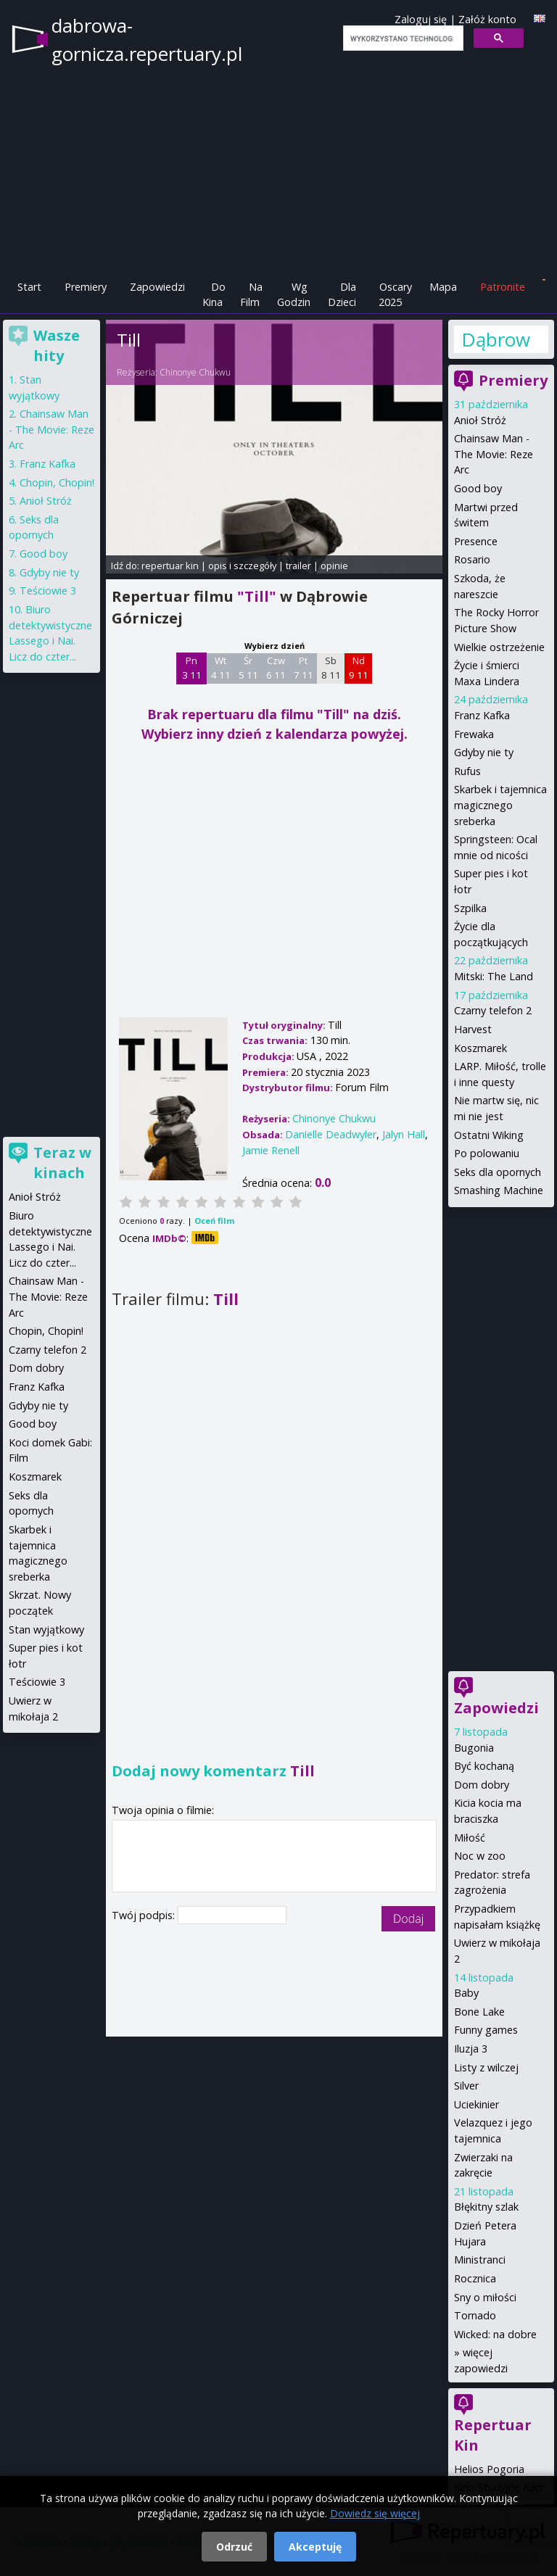  I want to click on Jamie Renell, so click(271, 1150).